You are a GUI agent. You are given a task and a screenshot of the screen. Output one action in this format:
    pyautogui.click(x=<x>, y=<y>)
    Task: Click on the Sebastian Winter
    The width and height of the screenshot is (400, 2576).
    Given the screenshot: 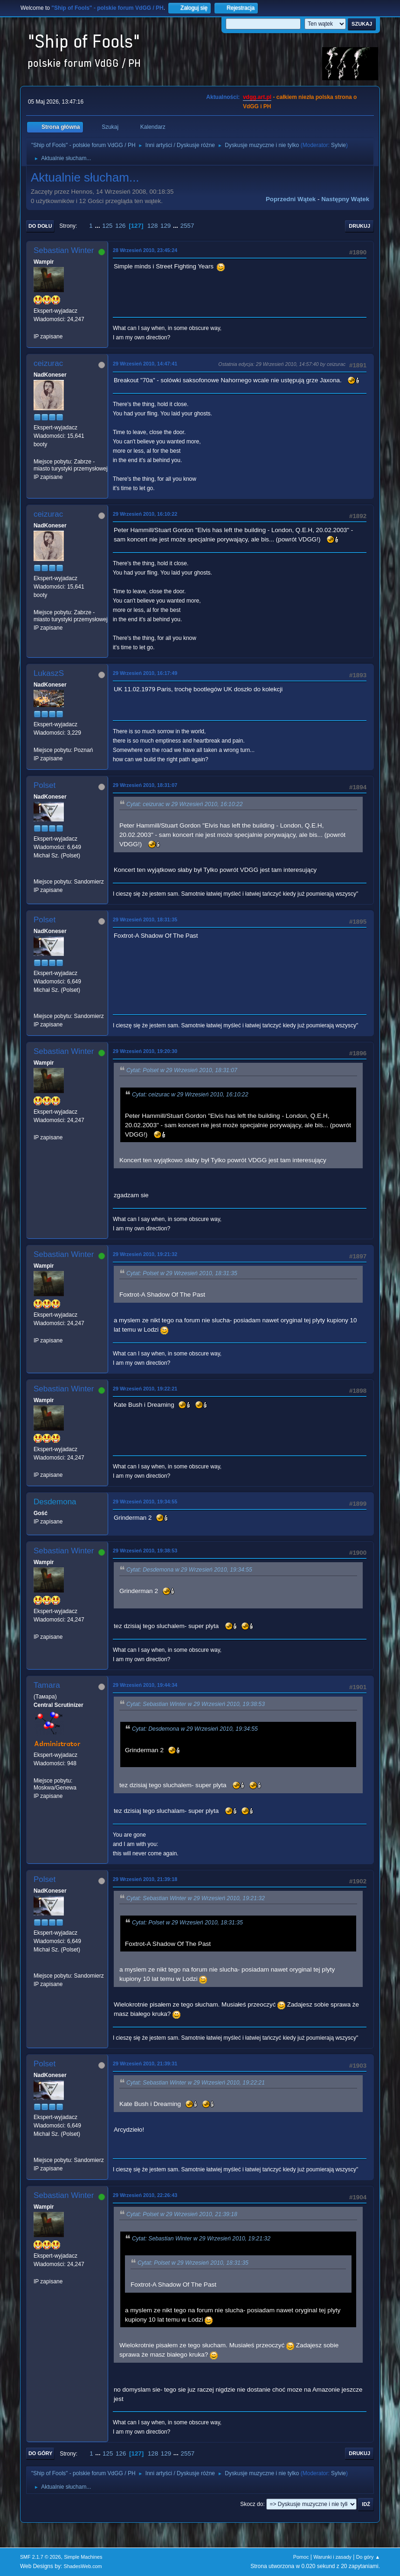 What is the action you would take?
    pyautogui.click(x=64, y=250)
    